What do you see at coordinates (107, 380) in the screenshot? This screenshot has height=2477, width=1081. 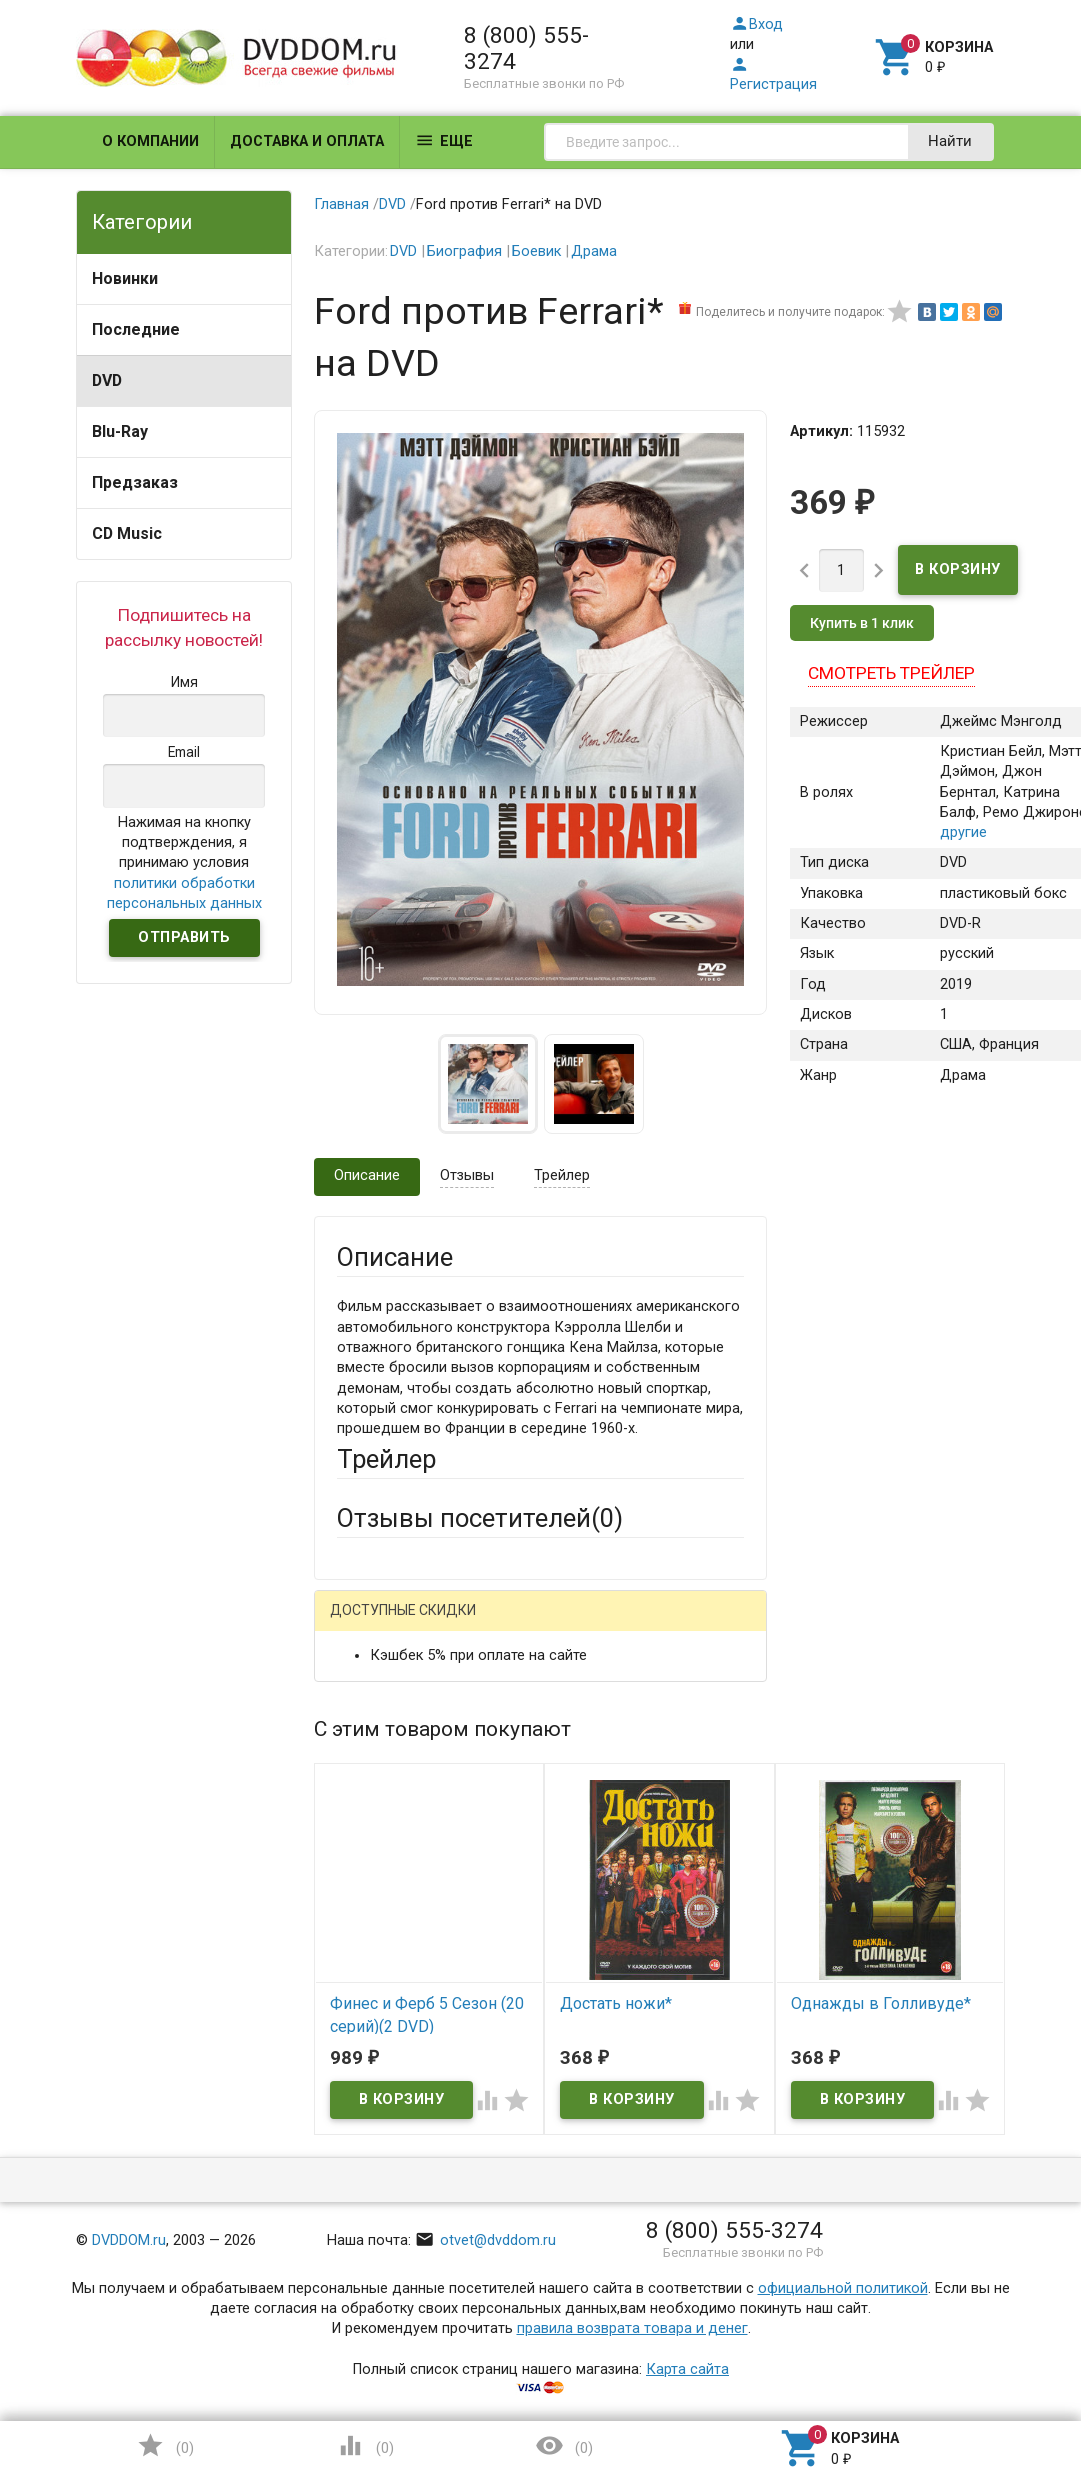 I see `DVD` at bounding box center [107, 380].